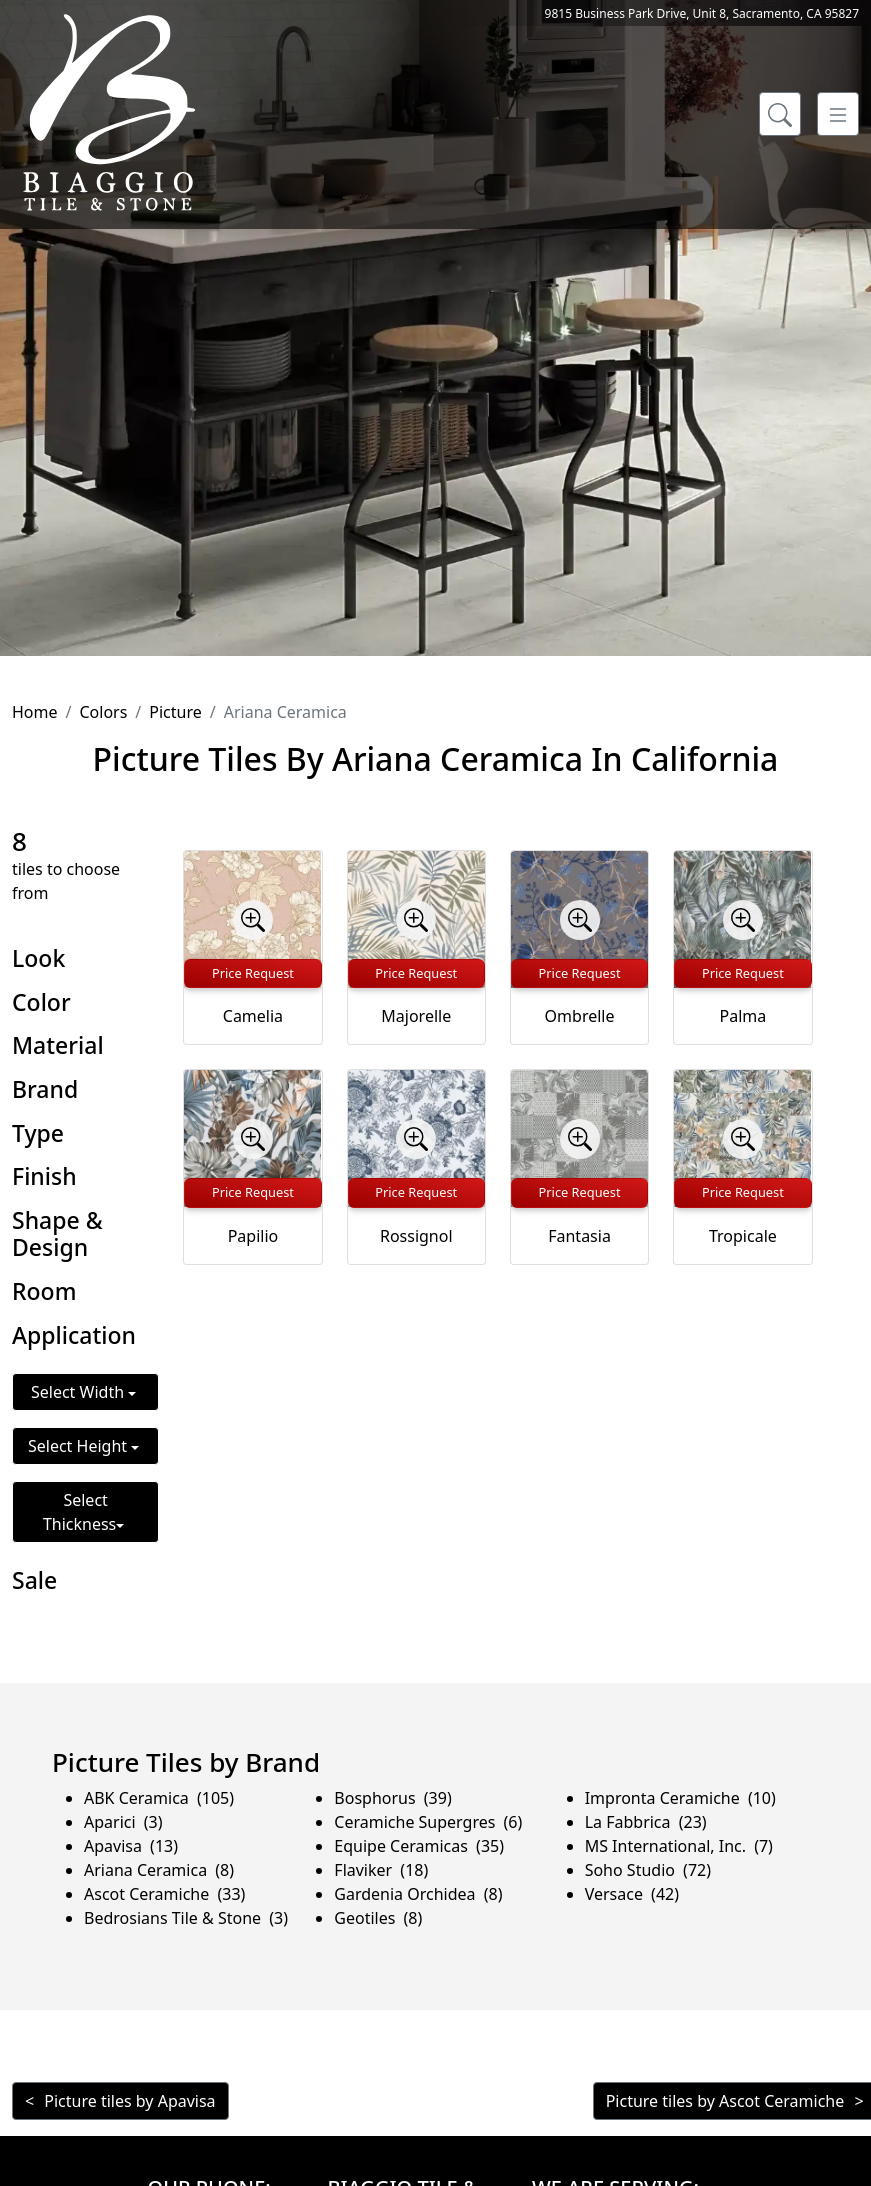 Image resolution: width=871 pixels, height=2186 pixels. Describe the element at coordinates (159, 1870) in the screenshot. I see `Ariana Ceramica` at that location.